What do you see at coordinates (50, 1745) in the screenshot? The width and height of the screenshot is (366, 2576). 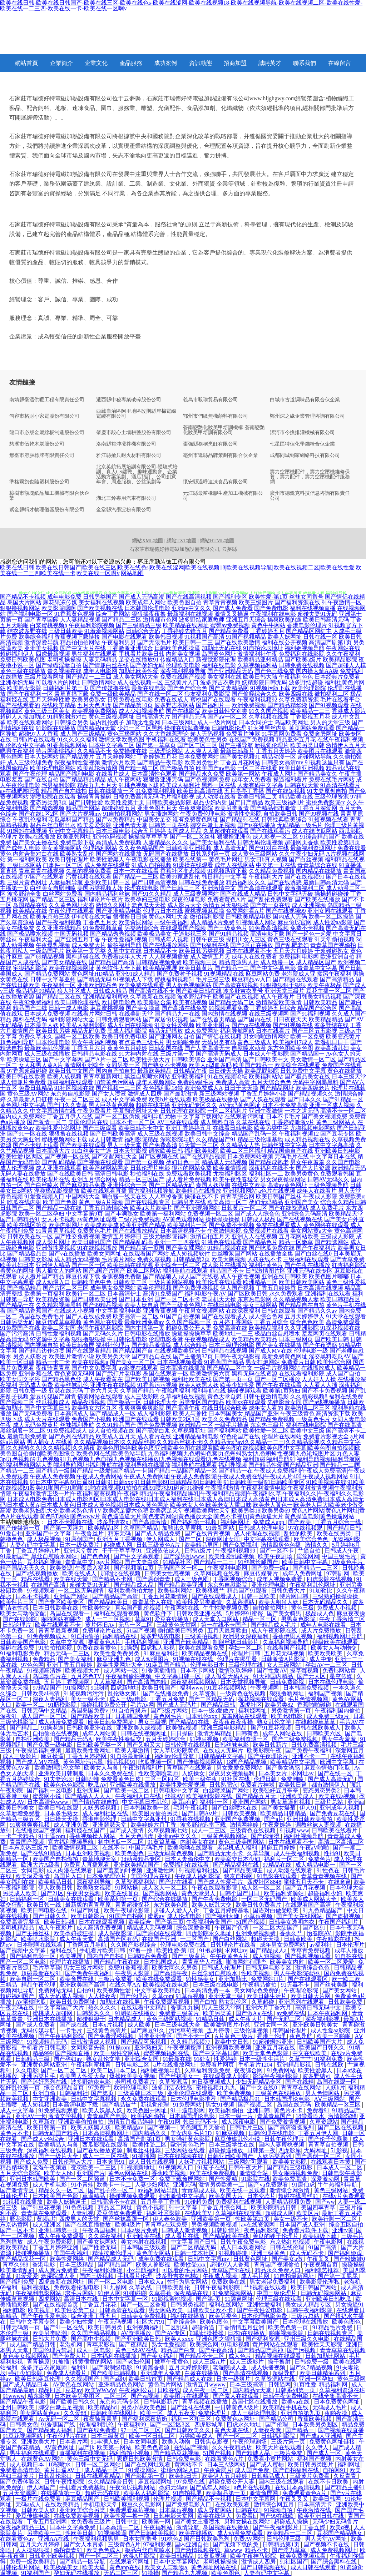 I see `国产免费一级电影` at bounding box center [50, 1745].